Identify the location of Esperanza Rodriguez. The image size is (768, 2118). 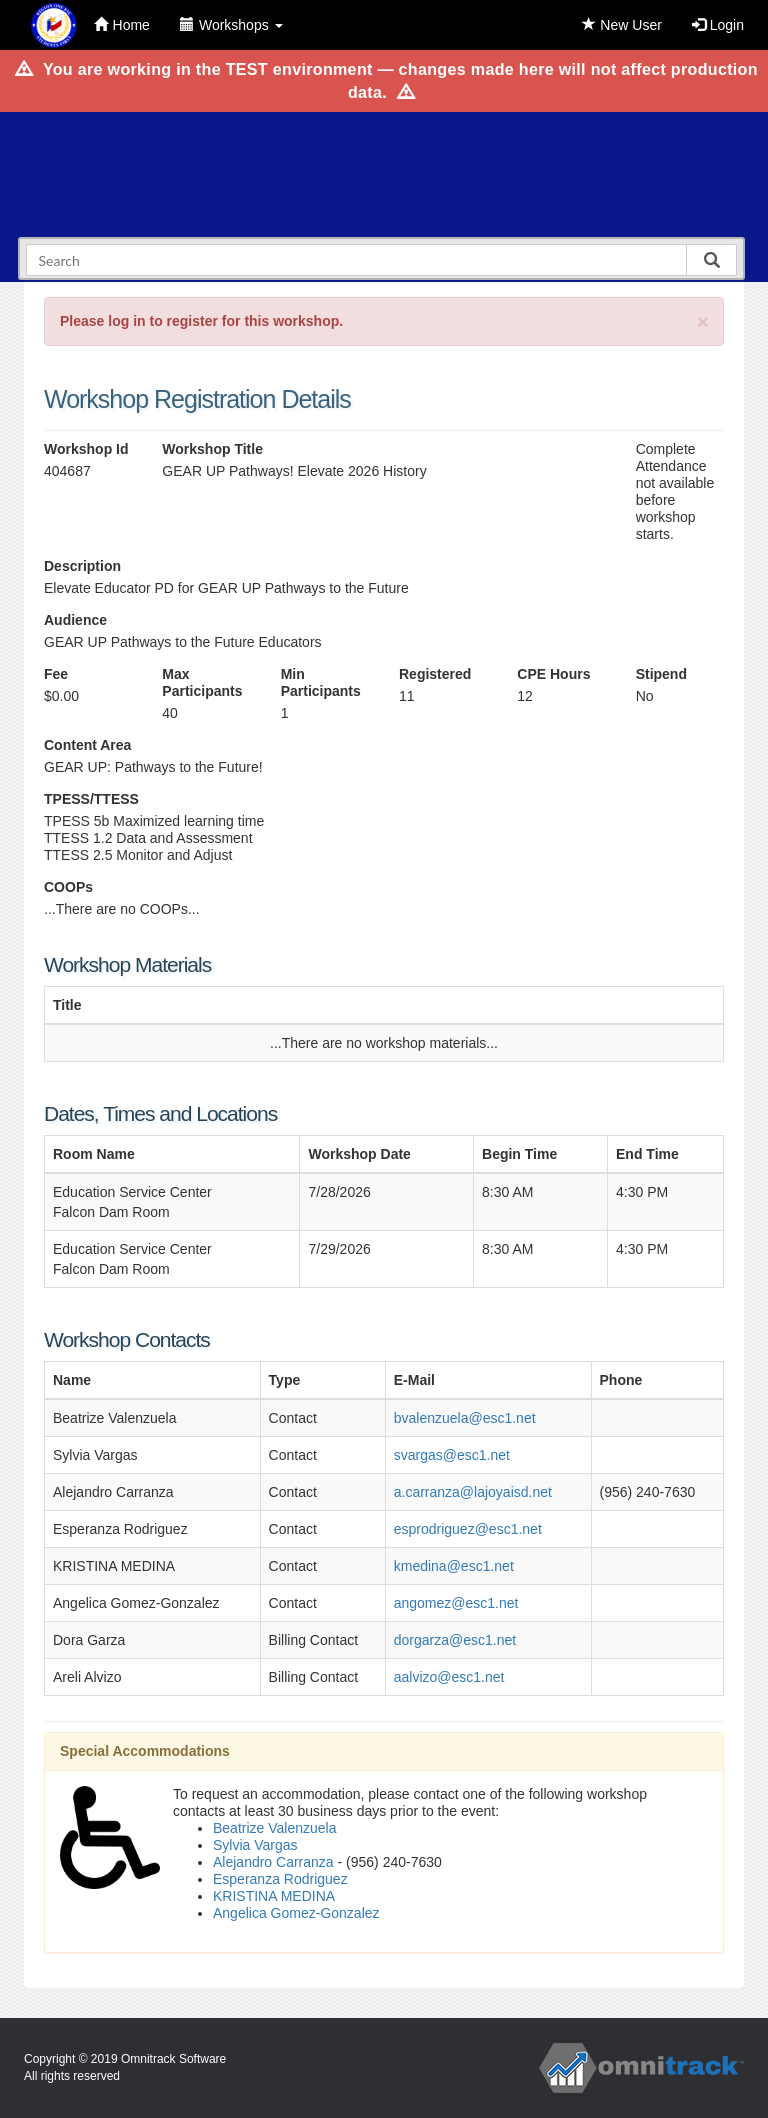
(280, 1879).